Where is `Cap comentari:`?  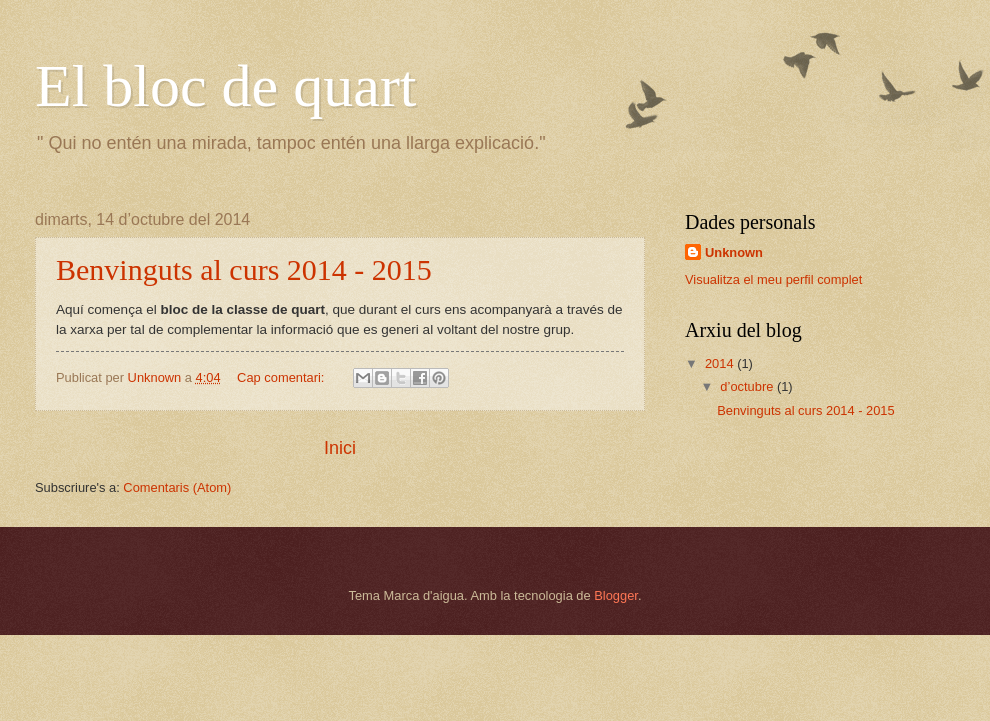
Cap comentari: is located at coordinates (282, 377).